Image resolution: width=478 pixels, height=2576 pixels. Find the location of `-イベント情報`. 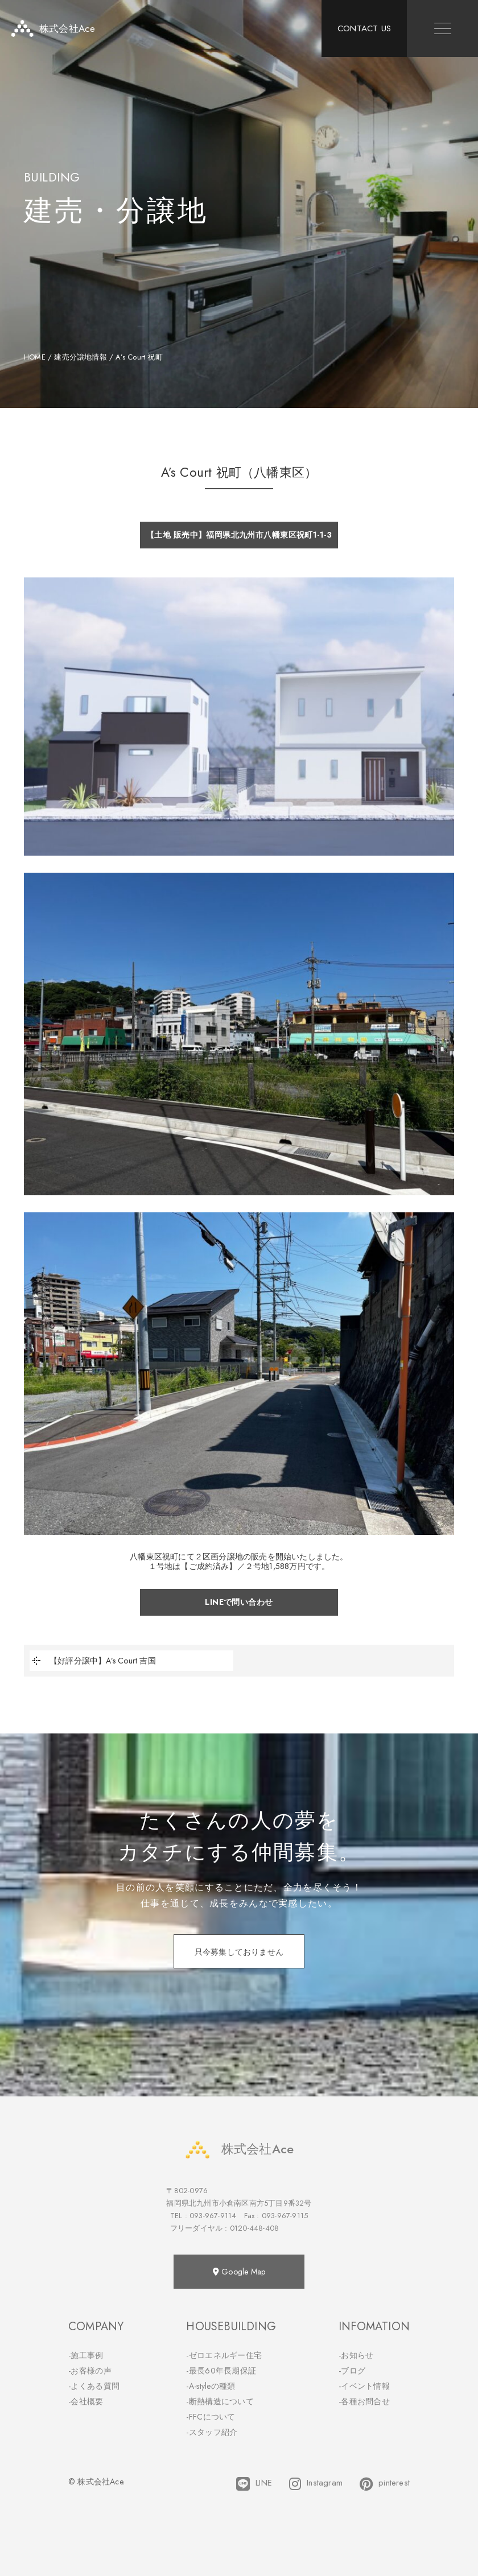

-イベント情報 is located at coordinates (364, 2386).